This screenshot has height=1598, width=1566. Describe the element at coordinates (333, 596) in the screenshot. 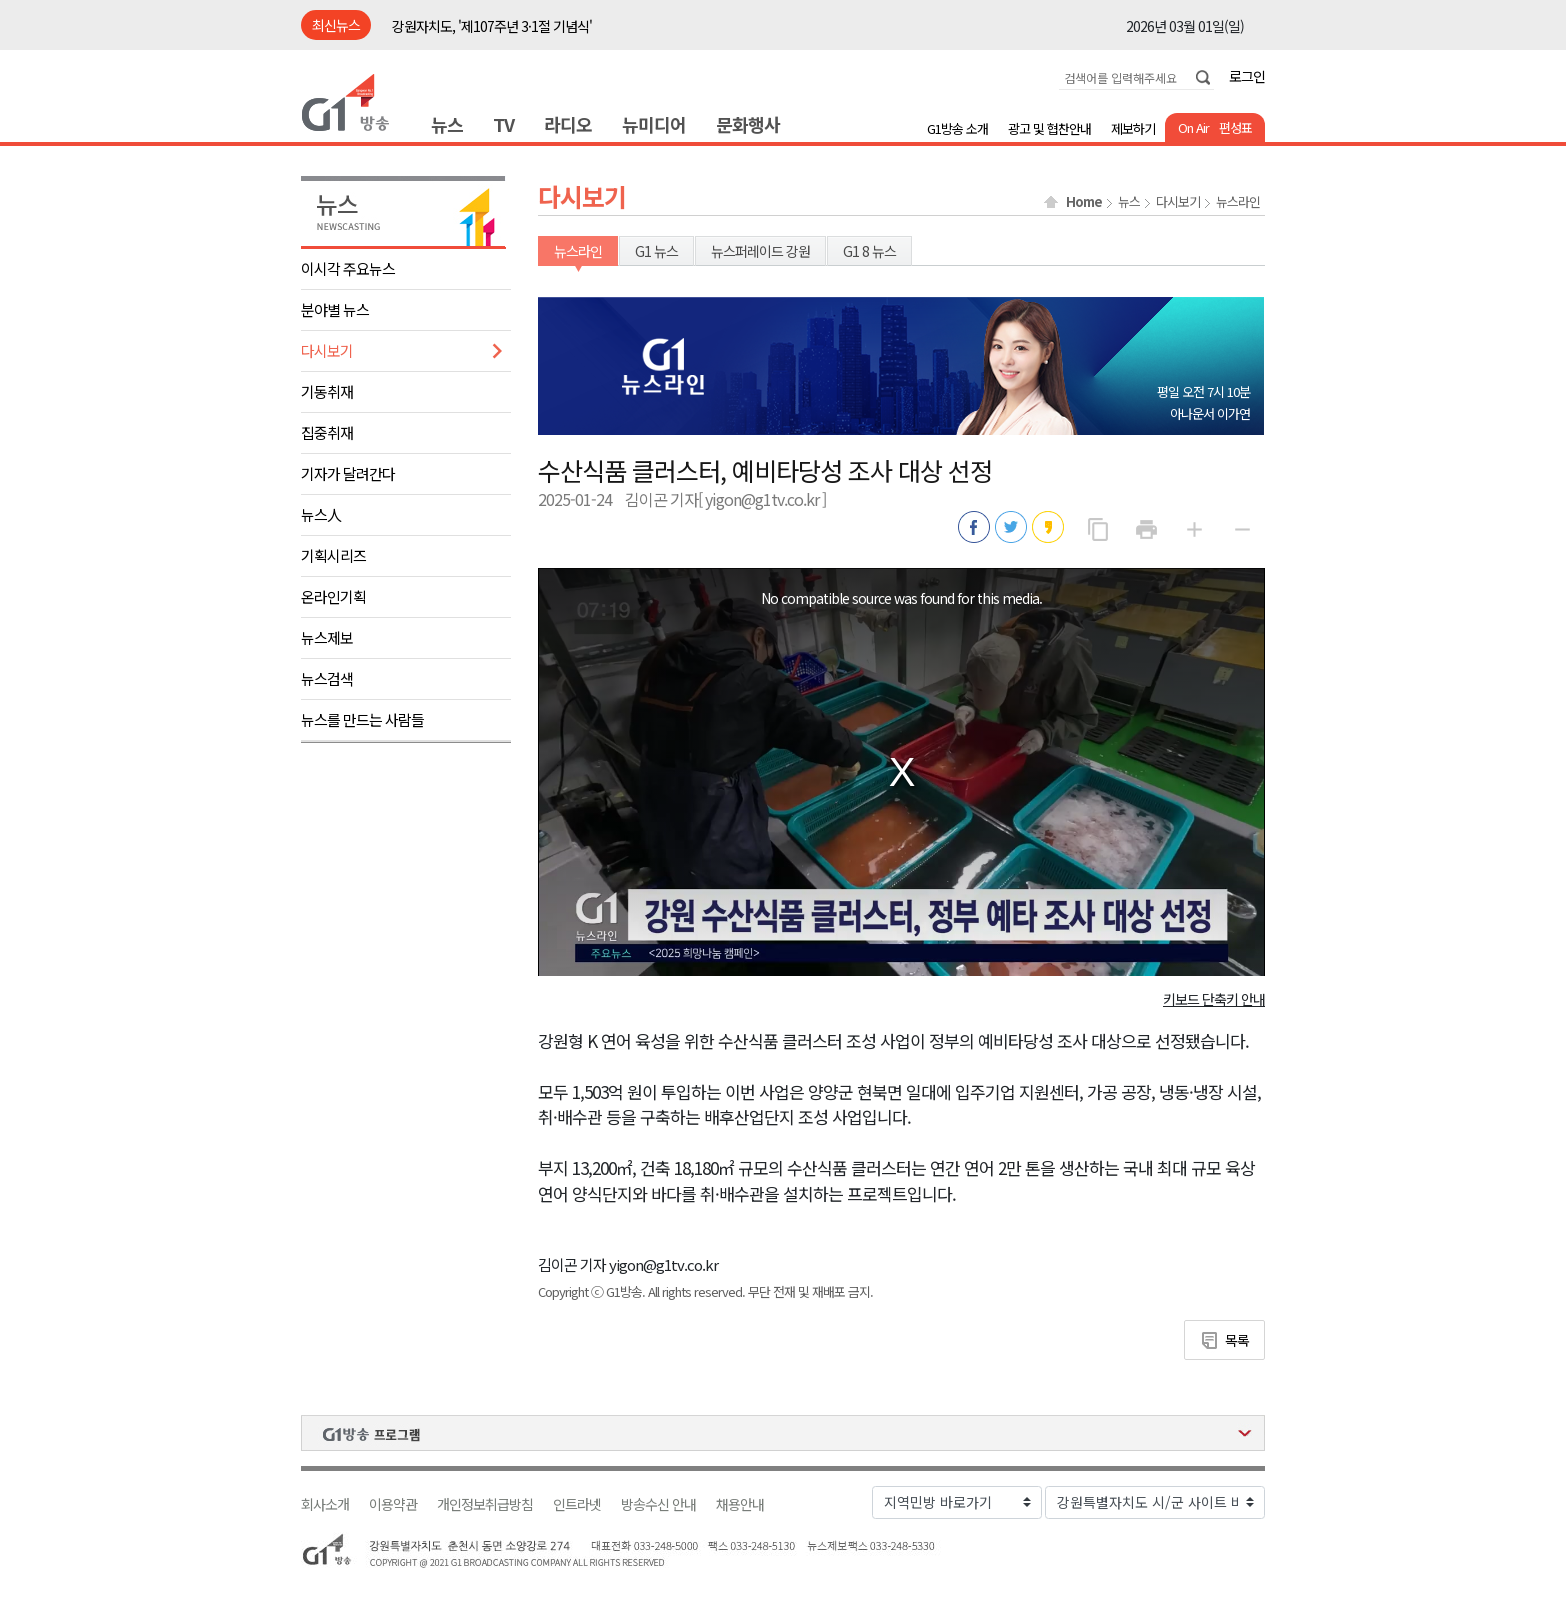

I see `온라인기획` at that location.